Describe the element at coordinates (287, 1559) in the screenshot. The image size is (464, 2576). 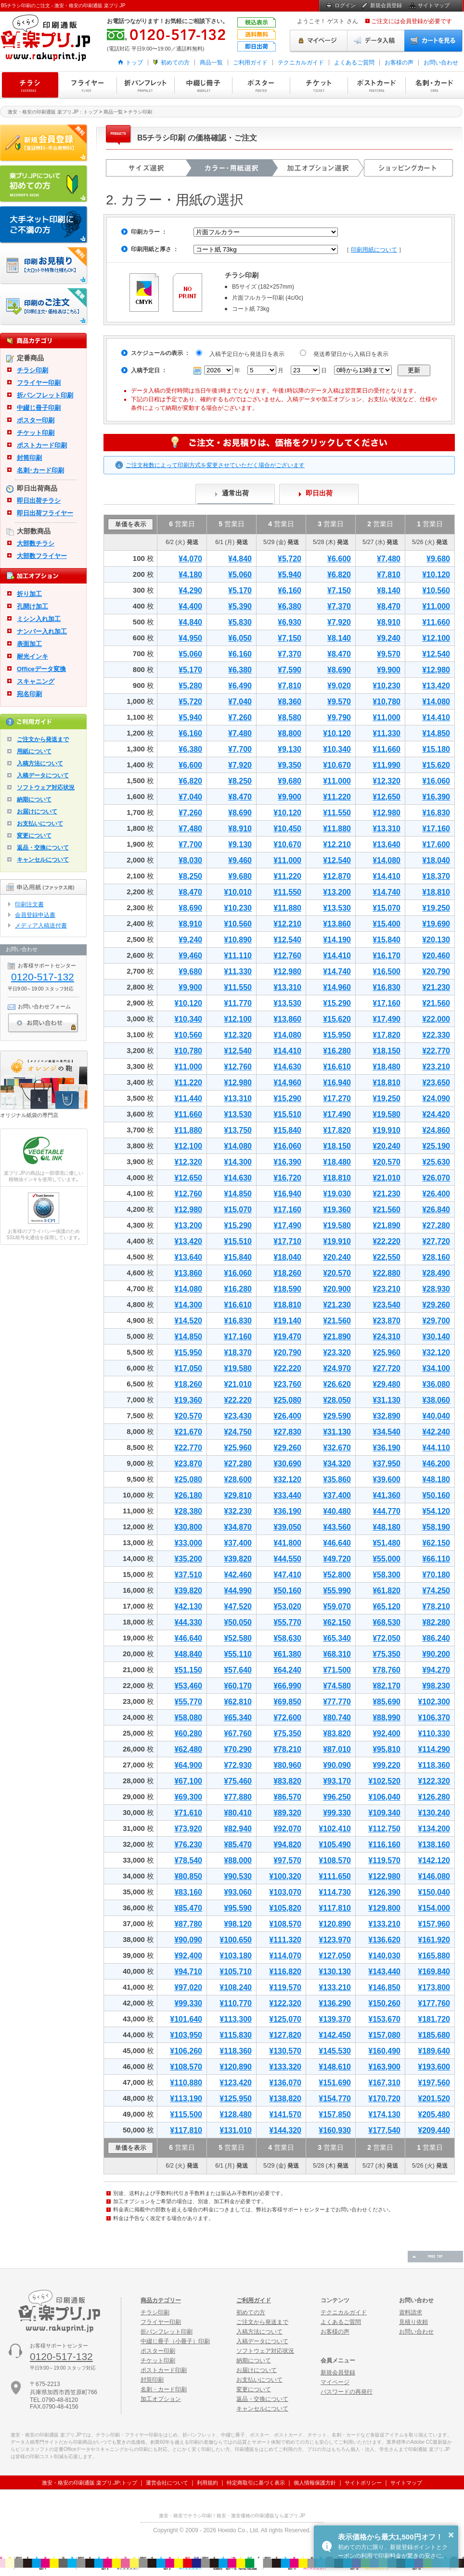
I see `¥44,550` at that location.